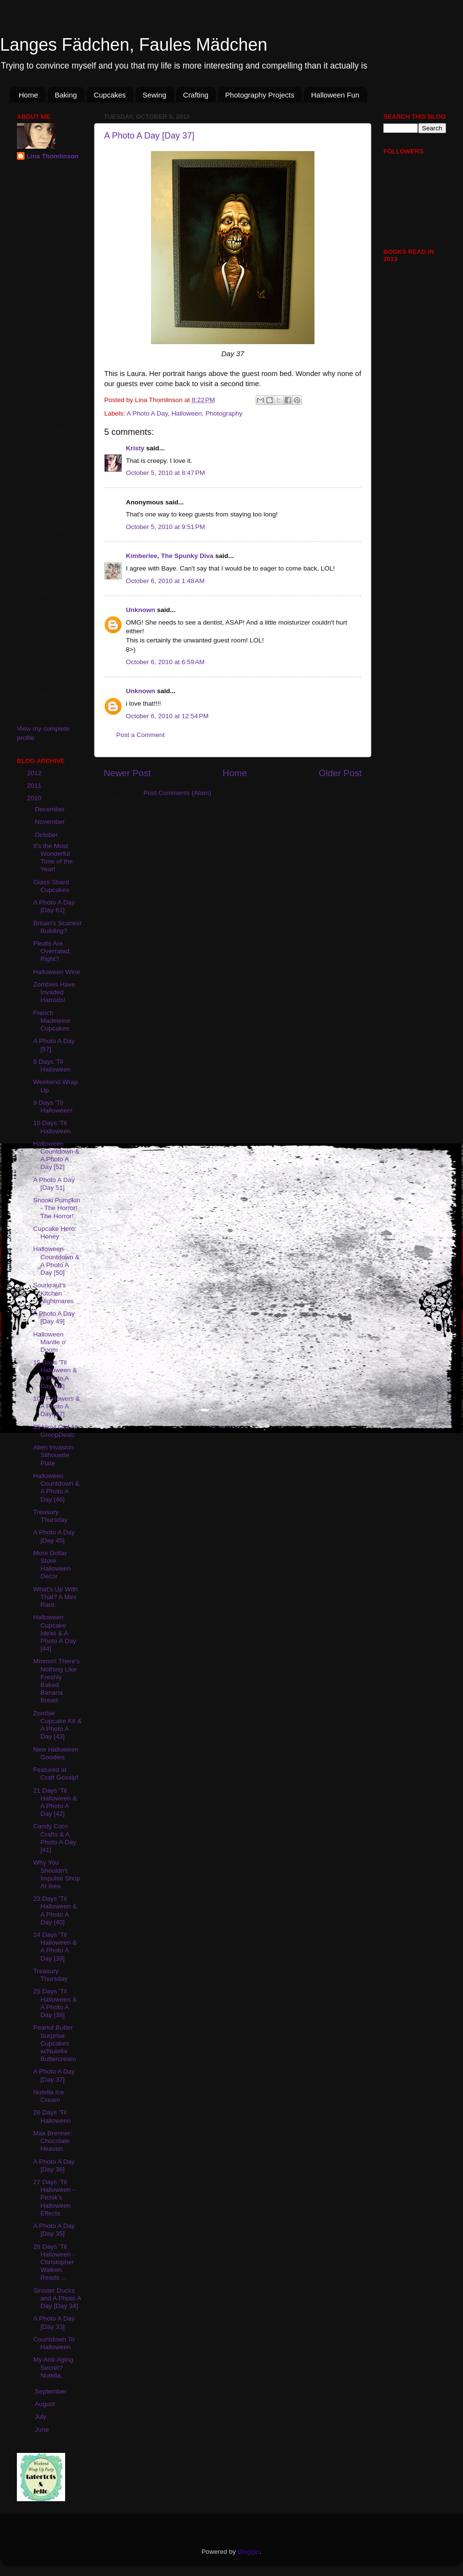 The image size is (463, 2576). What do you see at coordinates (51, 821) in the screenshot?
I see `November` at bounding box center [51, 821].